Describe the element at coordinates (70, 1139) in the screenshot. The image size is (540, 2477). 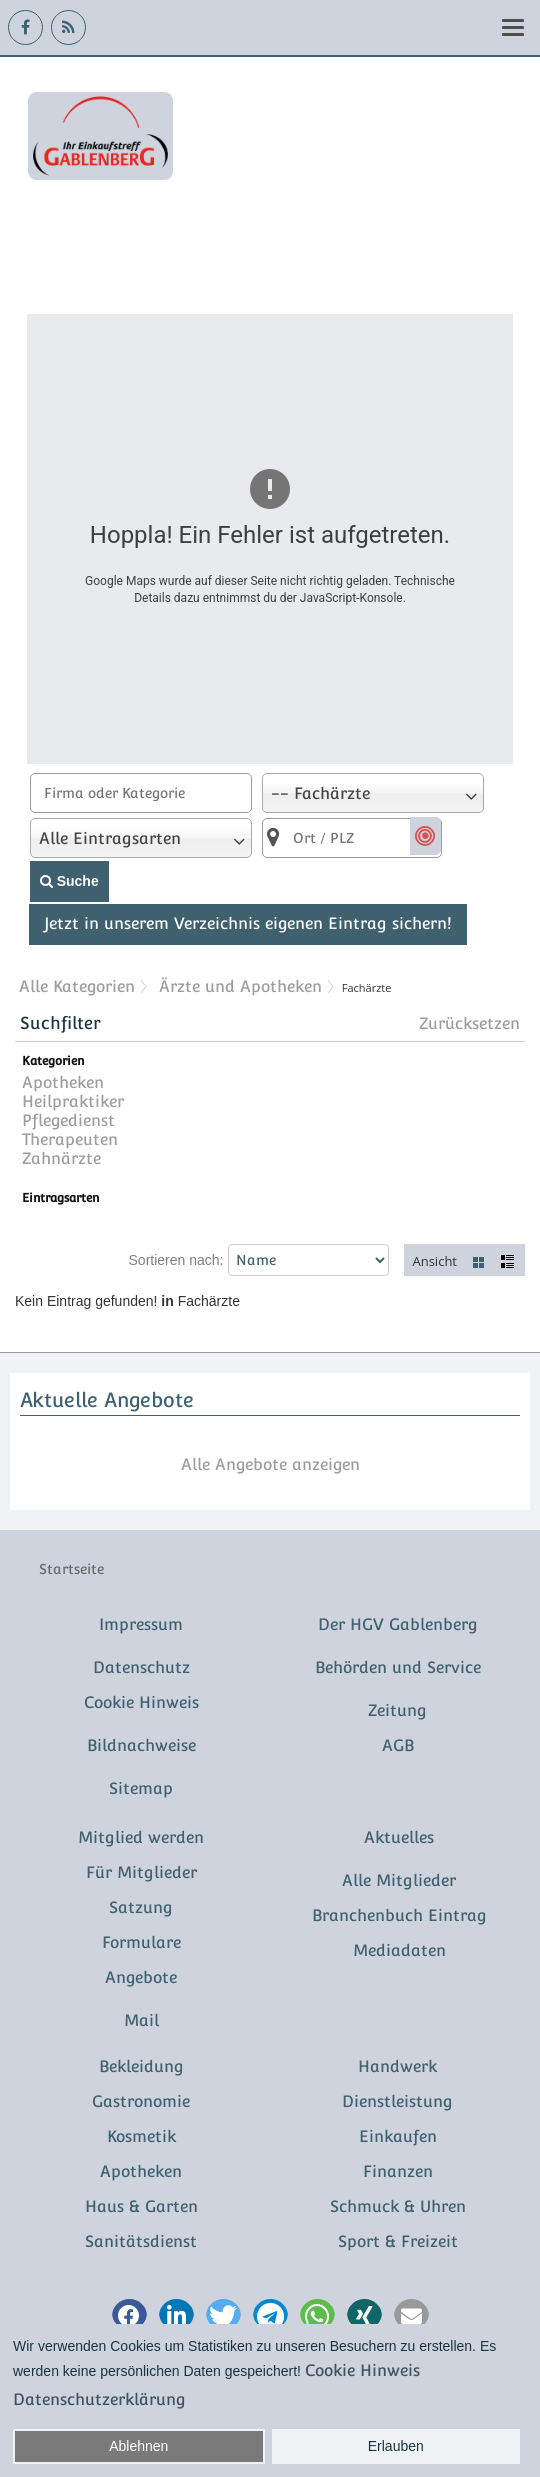
I see `Therapeuten` at that location.